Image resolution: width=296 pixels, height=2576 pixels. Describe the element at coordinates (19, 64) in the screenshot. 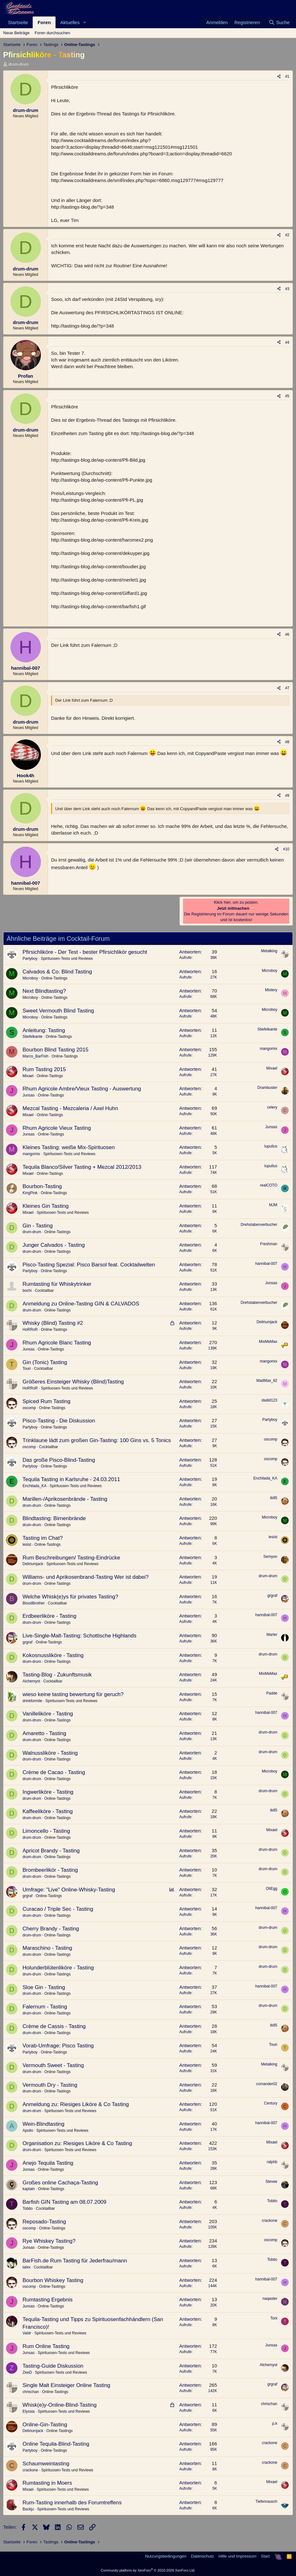

I see `drum-drum` at that location.